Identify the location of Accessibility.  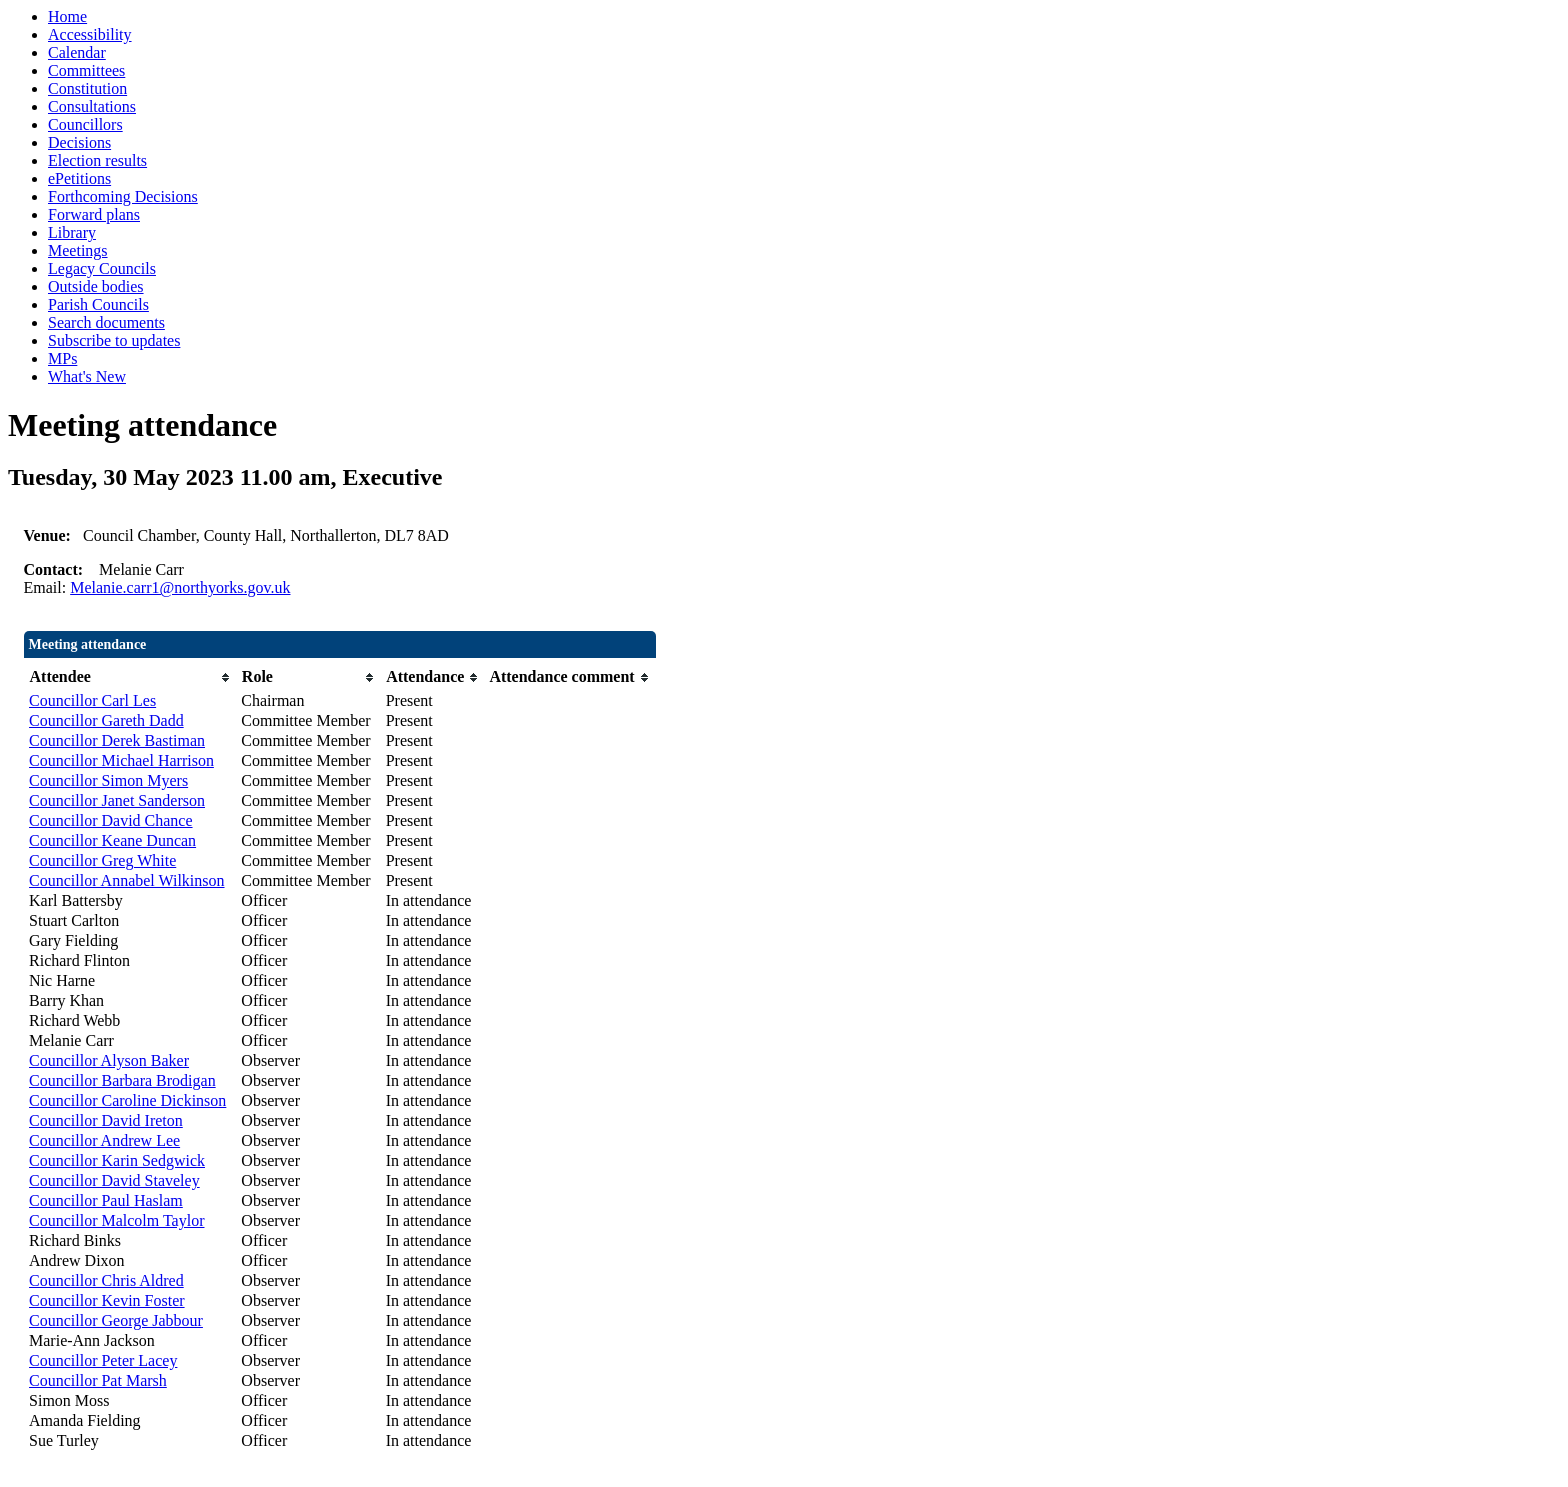
(90, 34).